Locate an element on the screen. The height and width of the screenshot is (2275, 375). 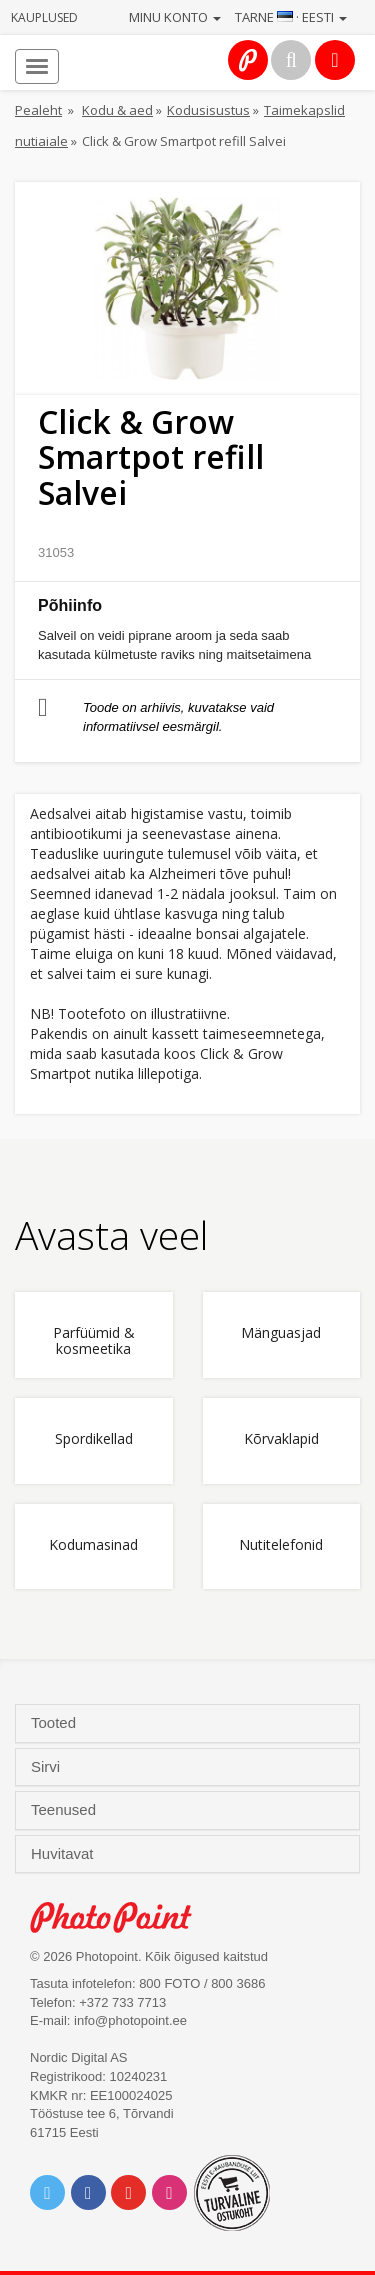
Pealeht is located at coordinates (38, 110).